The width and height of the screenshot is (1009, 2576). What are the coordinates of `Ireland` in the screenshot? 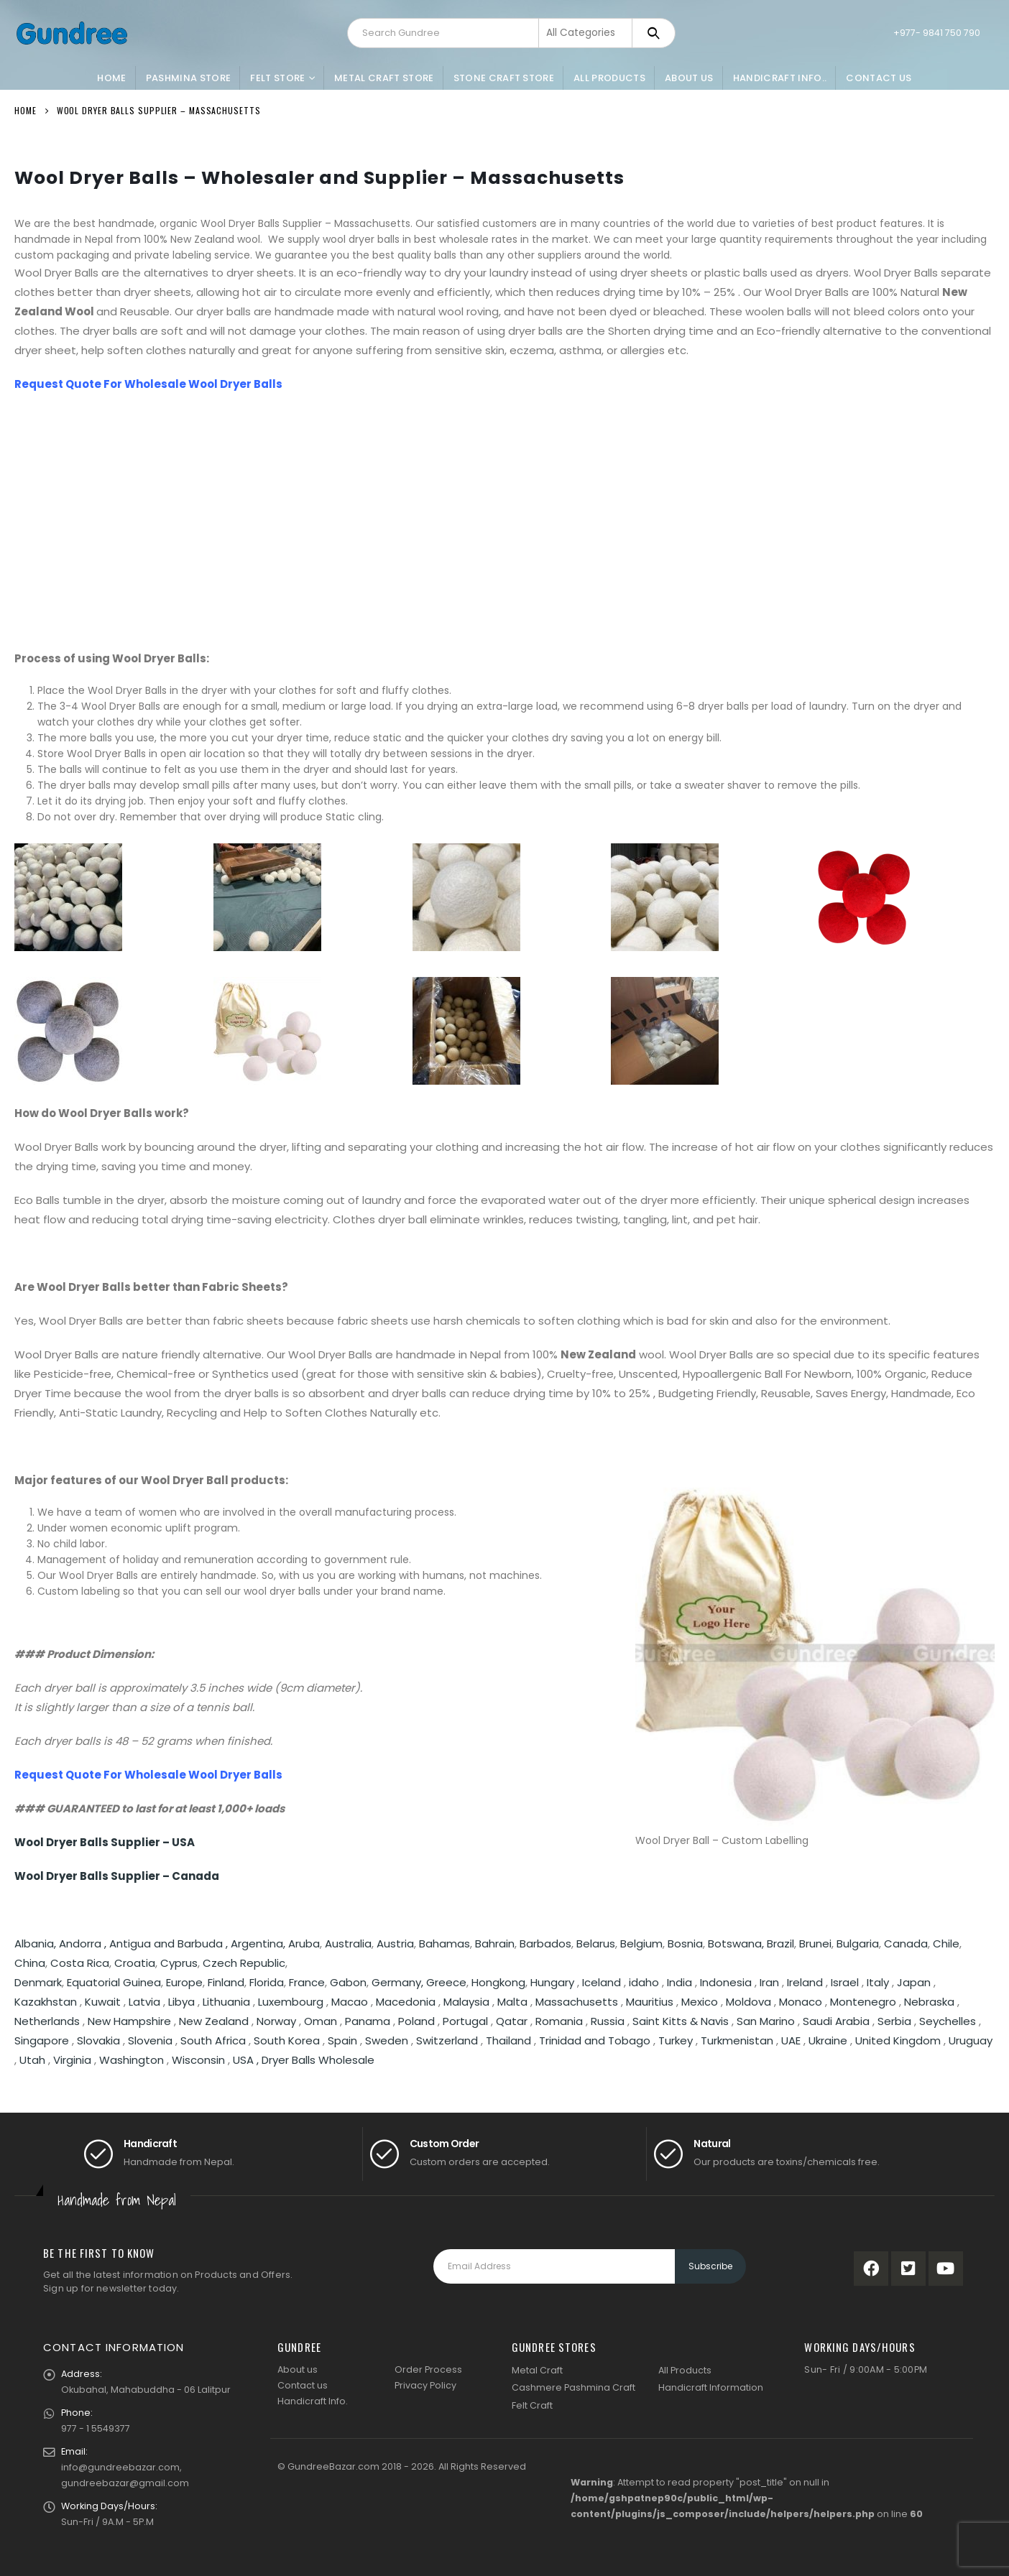 It's located at (805, 1982).